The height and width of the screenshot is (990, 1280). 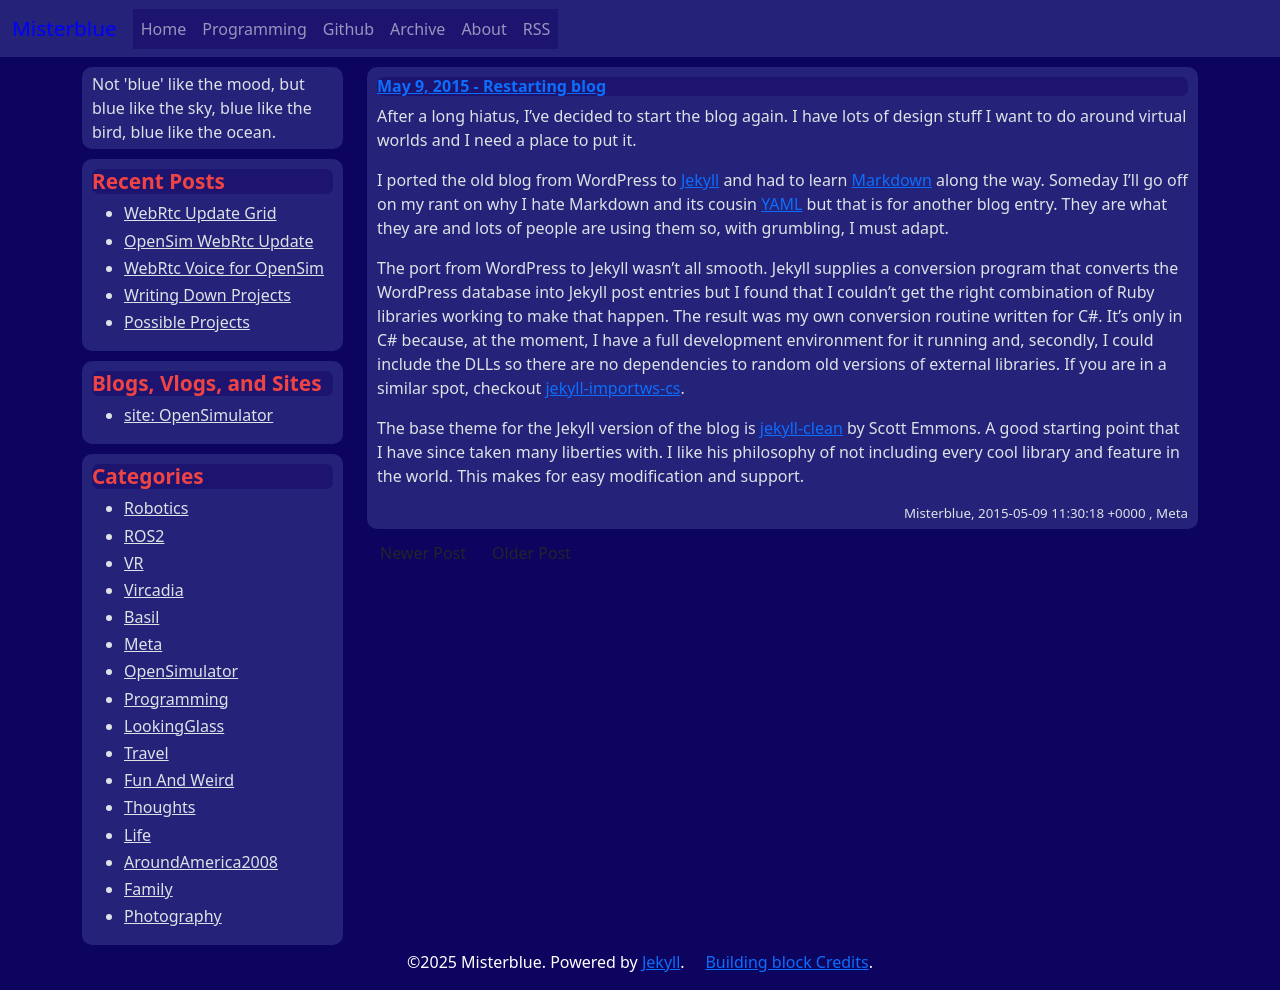 I want to click on OpenSimulator, so click(x=181, y=671).